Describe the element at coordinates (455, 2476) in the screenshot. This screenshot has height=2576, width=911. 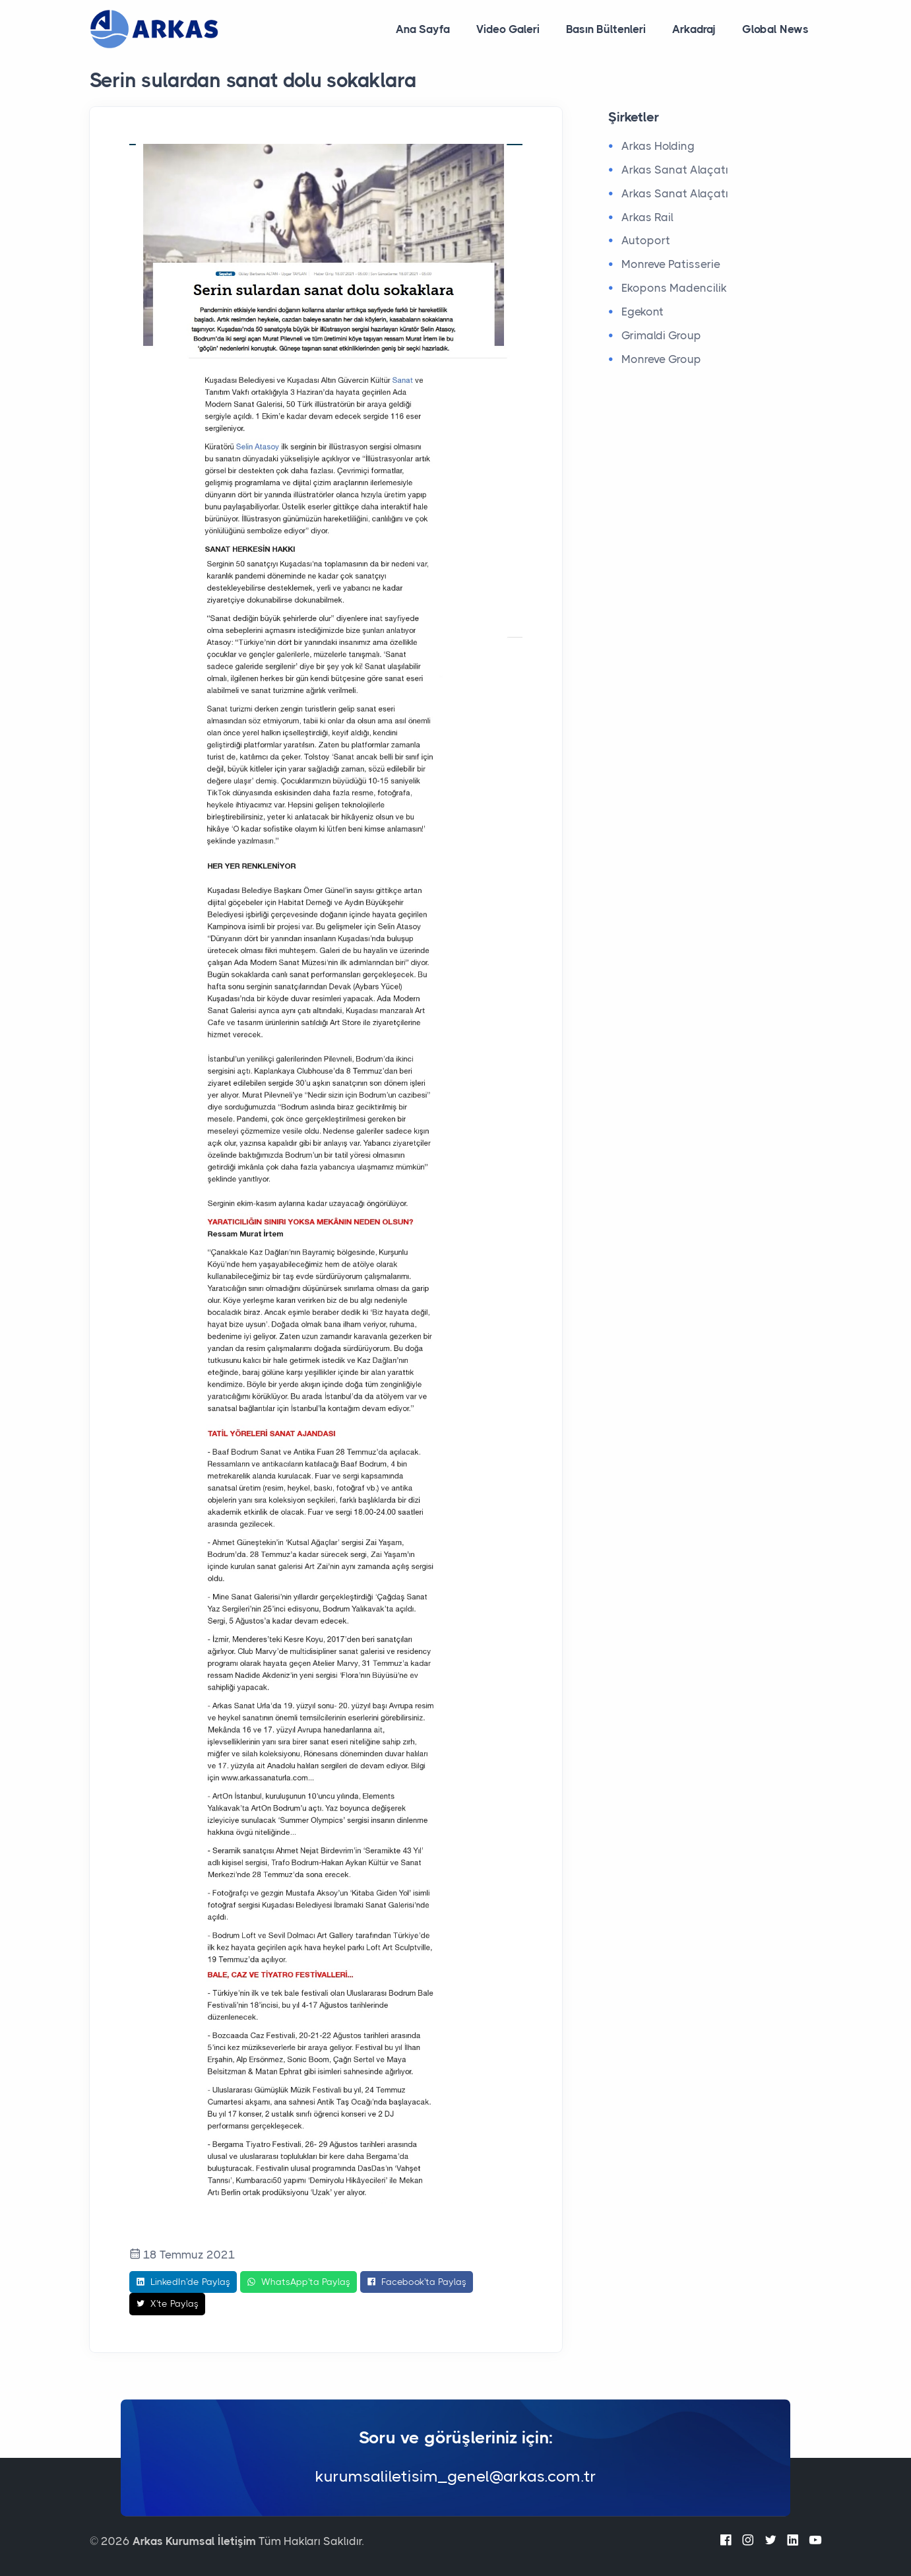
I see `kurumsaliletisim_genel@arkas.com.tr` at that location.